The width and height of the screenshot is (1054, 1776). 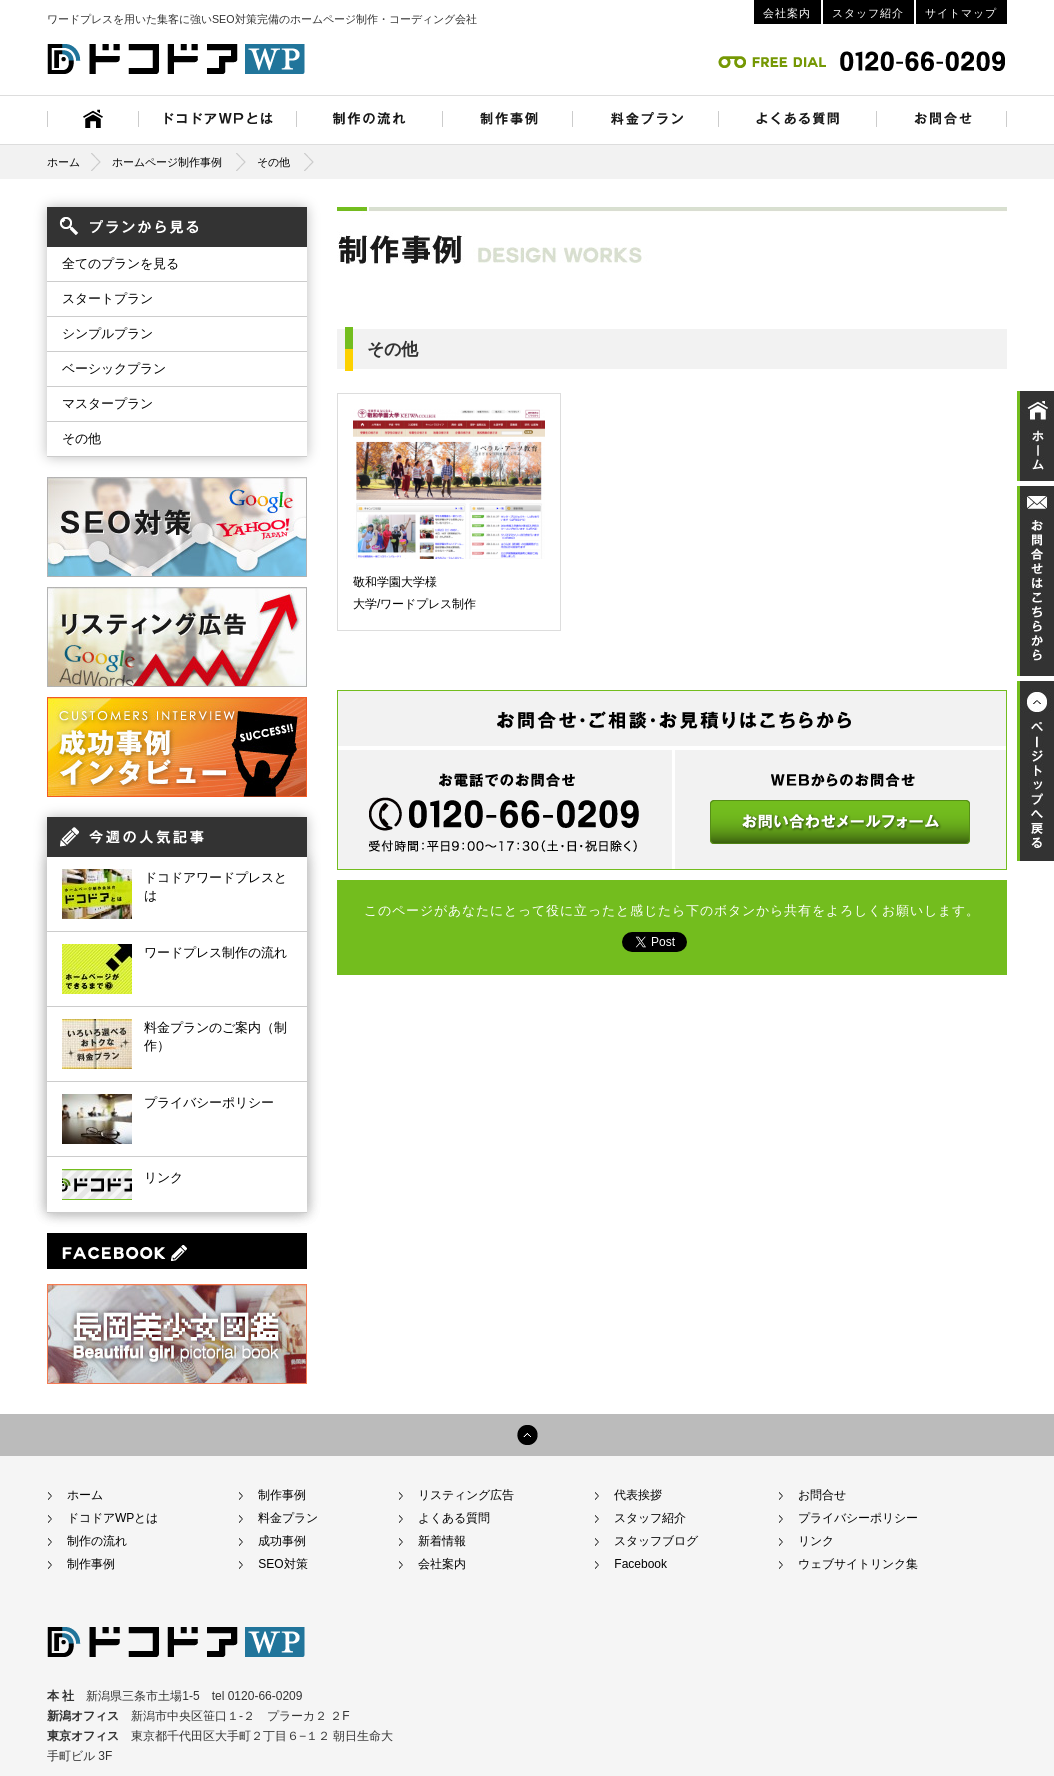 What do you see at coordinates (107, 298) in the screenshot?
I see `スタートプラン` at bounding box center [107, 298].